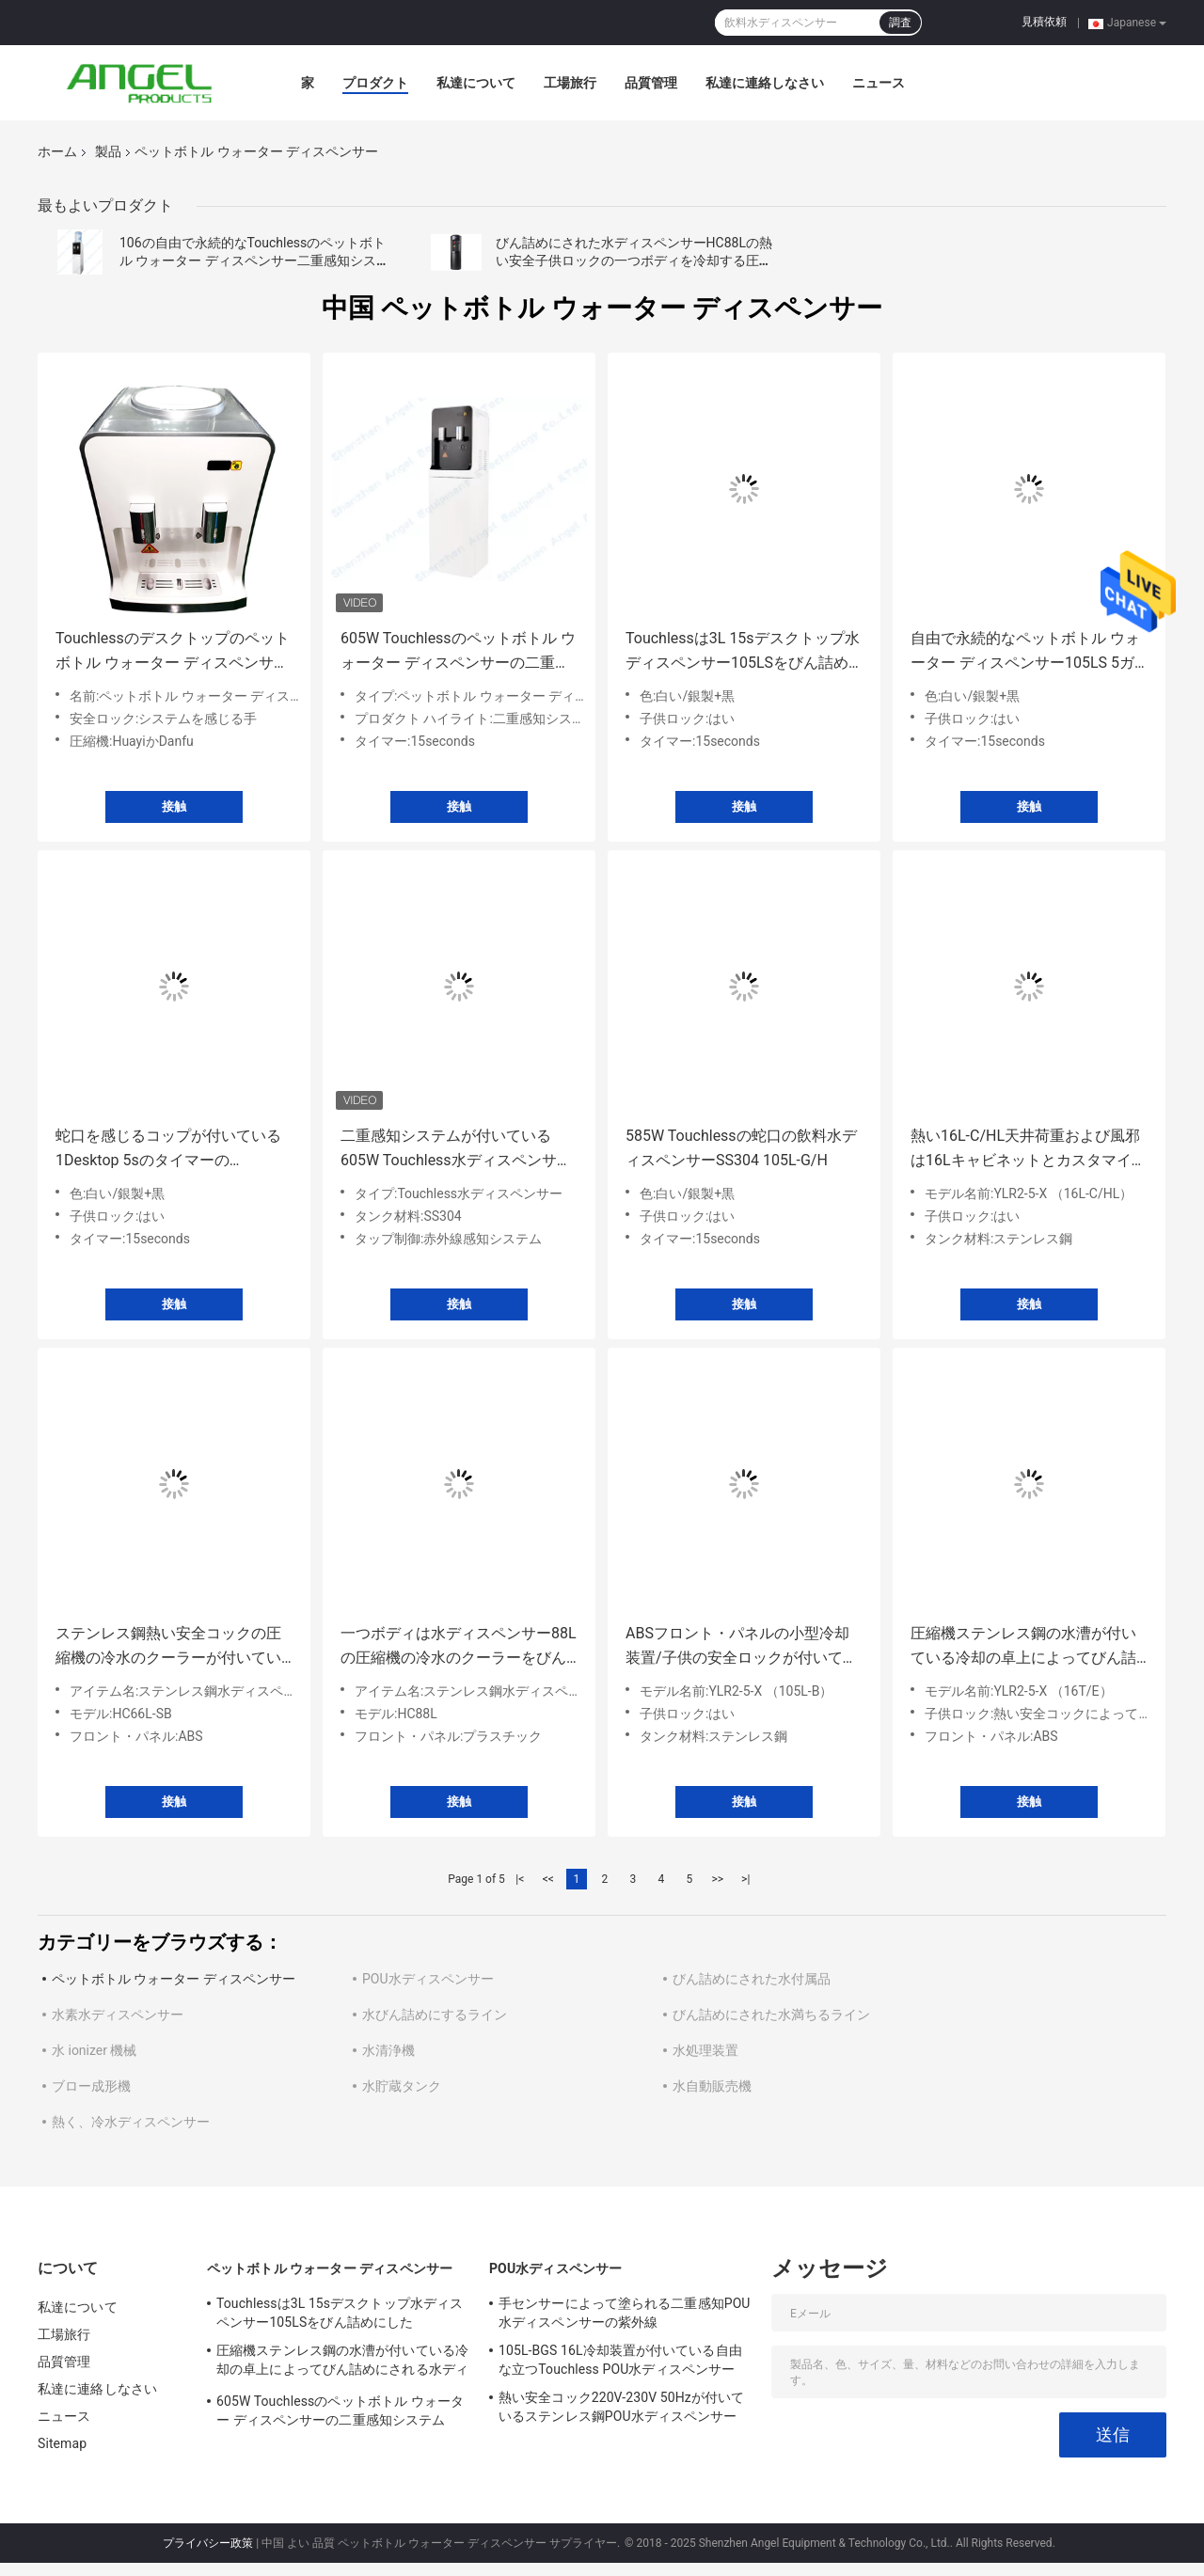 This screenshot has height=2576, width=1204. Describe the element at coordinates (428, 1978) in the screenshot. I see `POU水ディスペンサー` at that location.